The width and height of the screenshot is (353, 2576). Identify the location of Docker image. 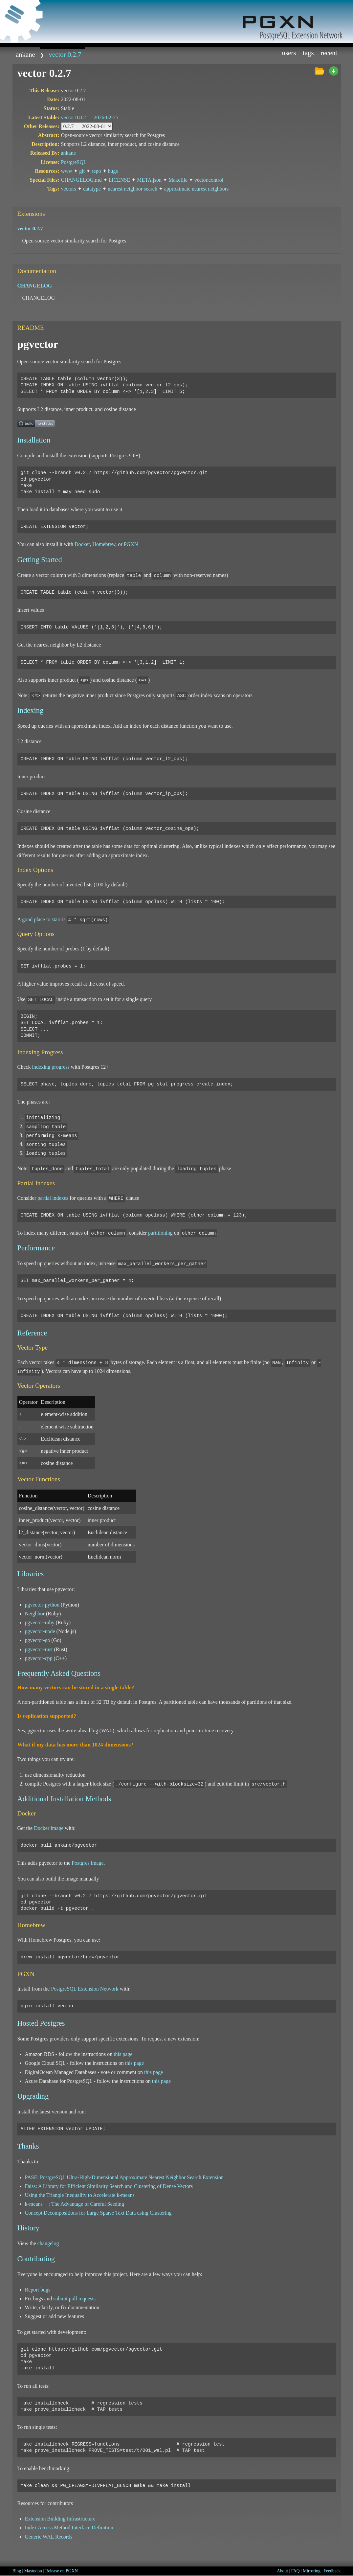
(48, 1828).